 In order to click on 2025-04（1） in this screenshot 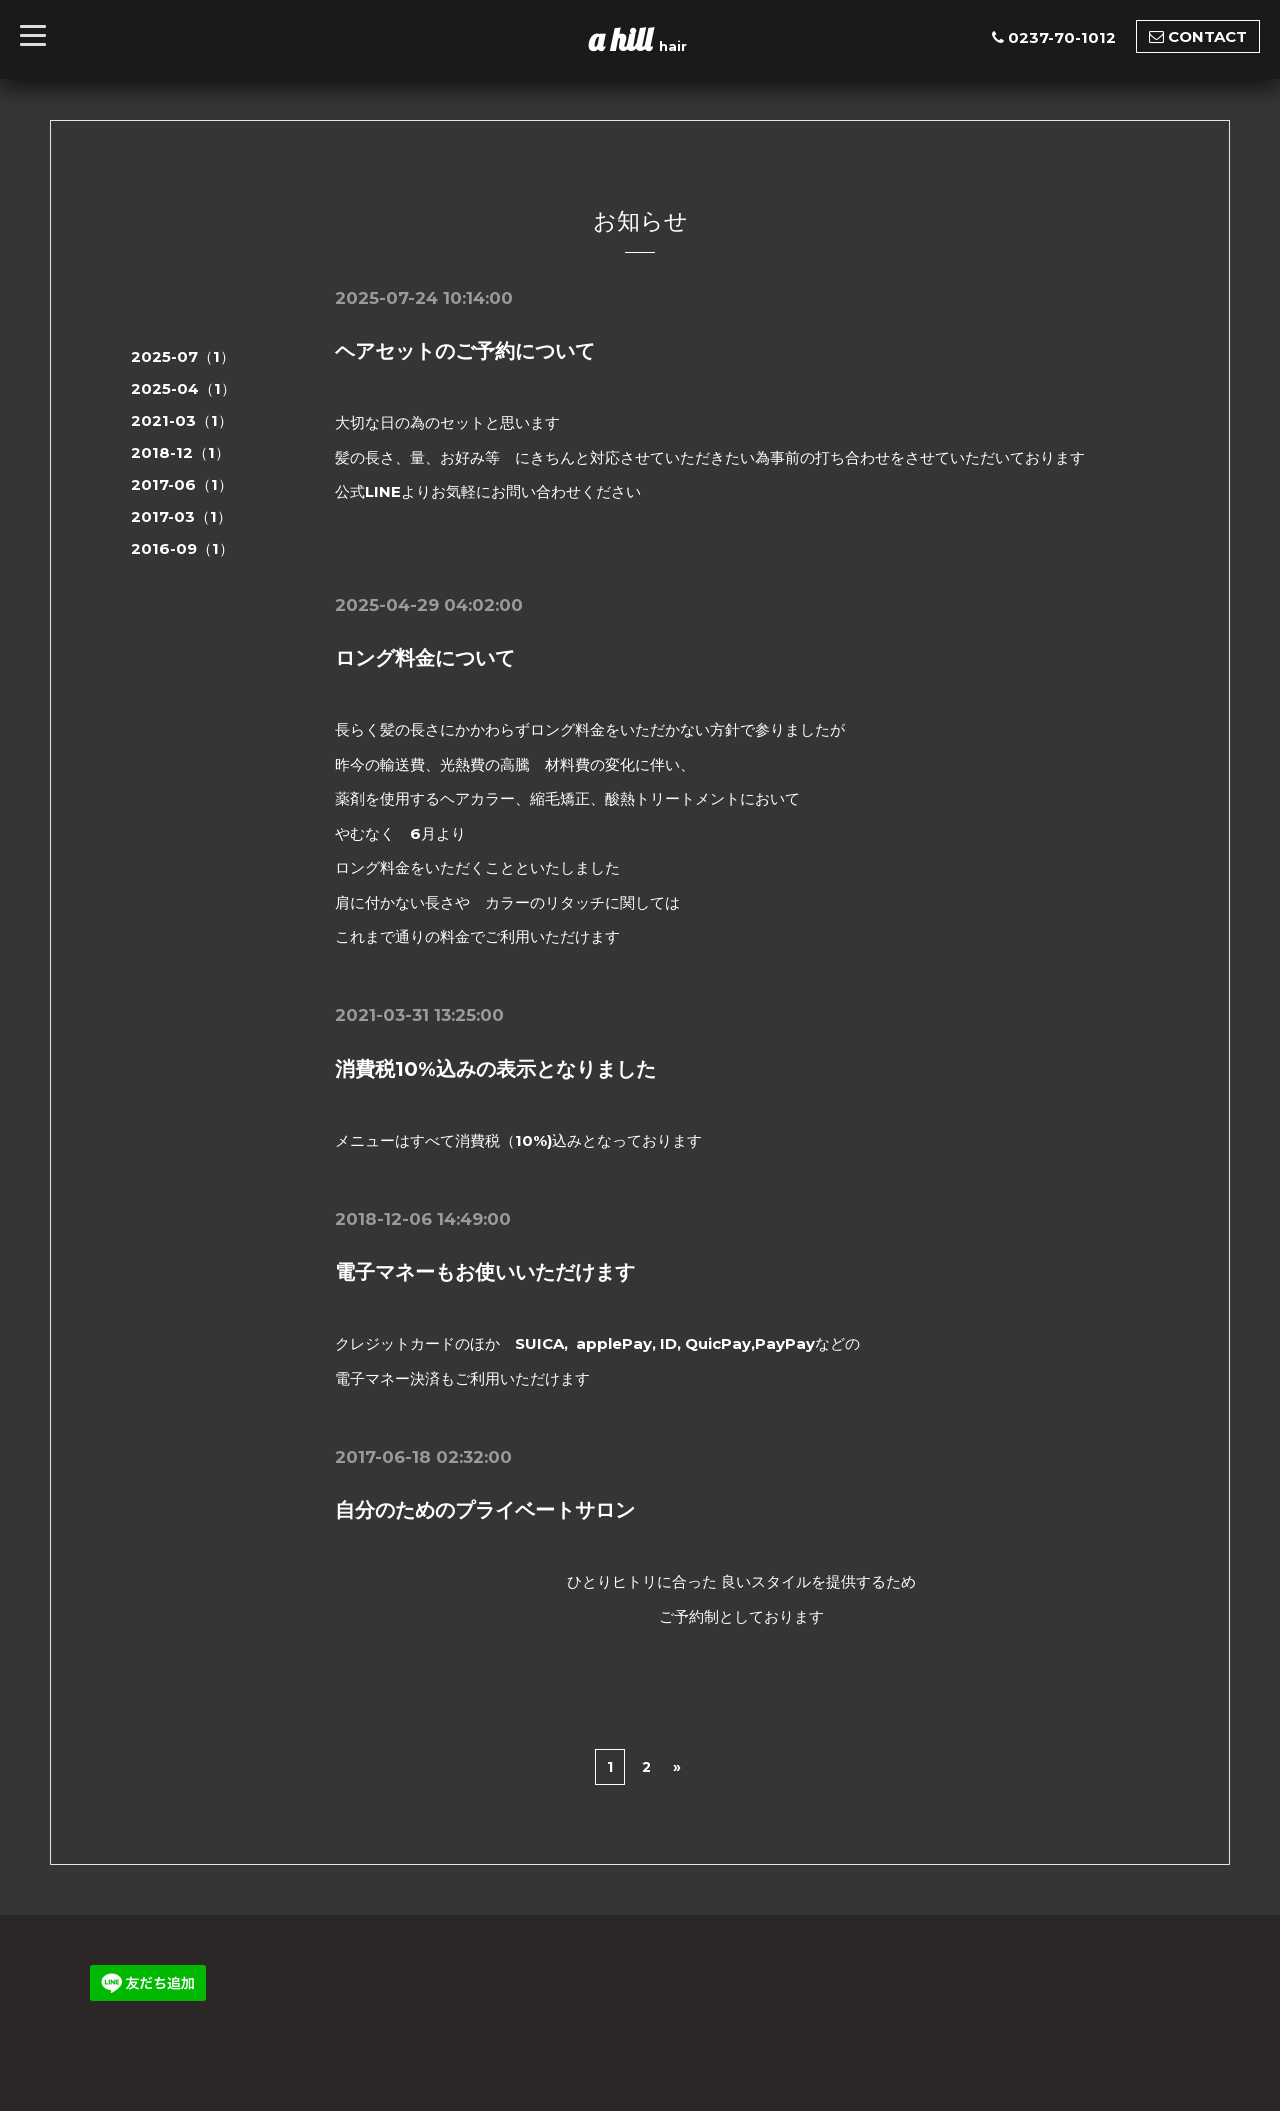, I will do `click(183, 388)`.